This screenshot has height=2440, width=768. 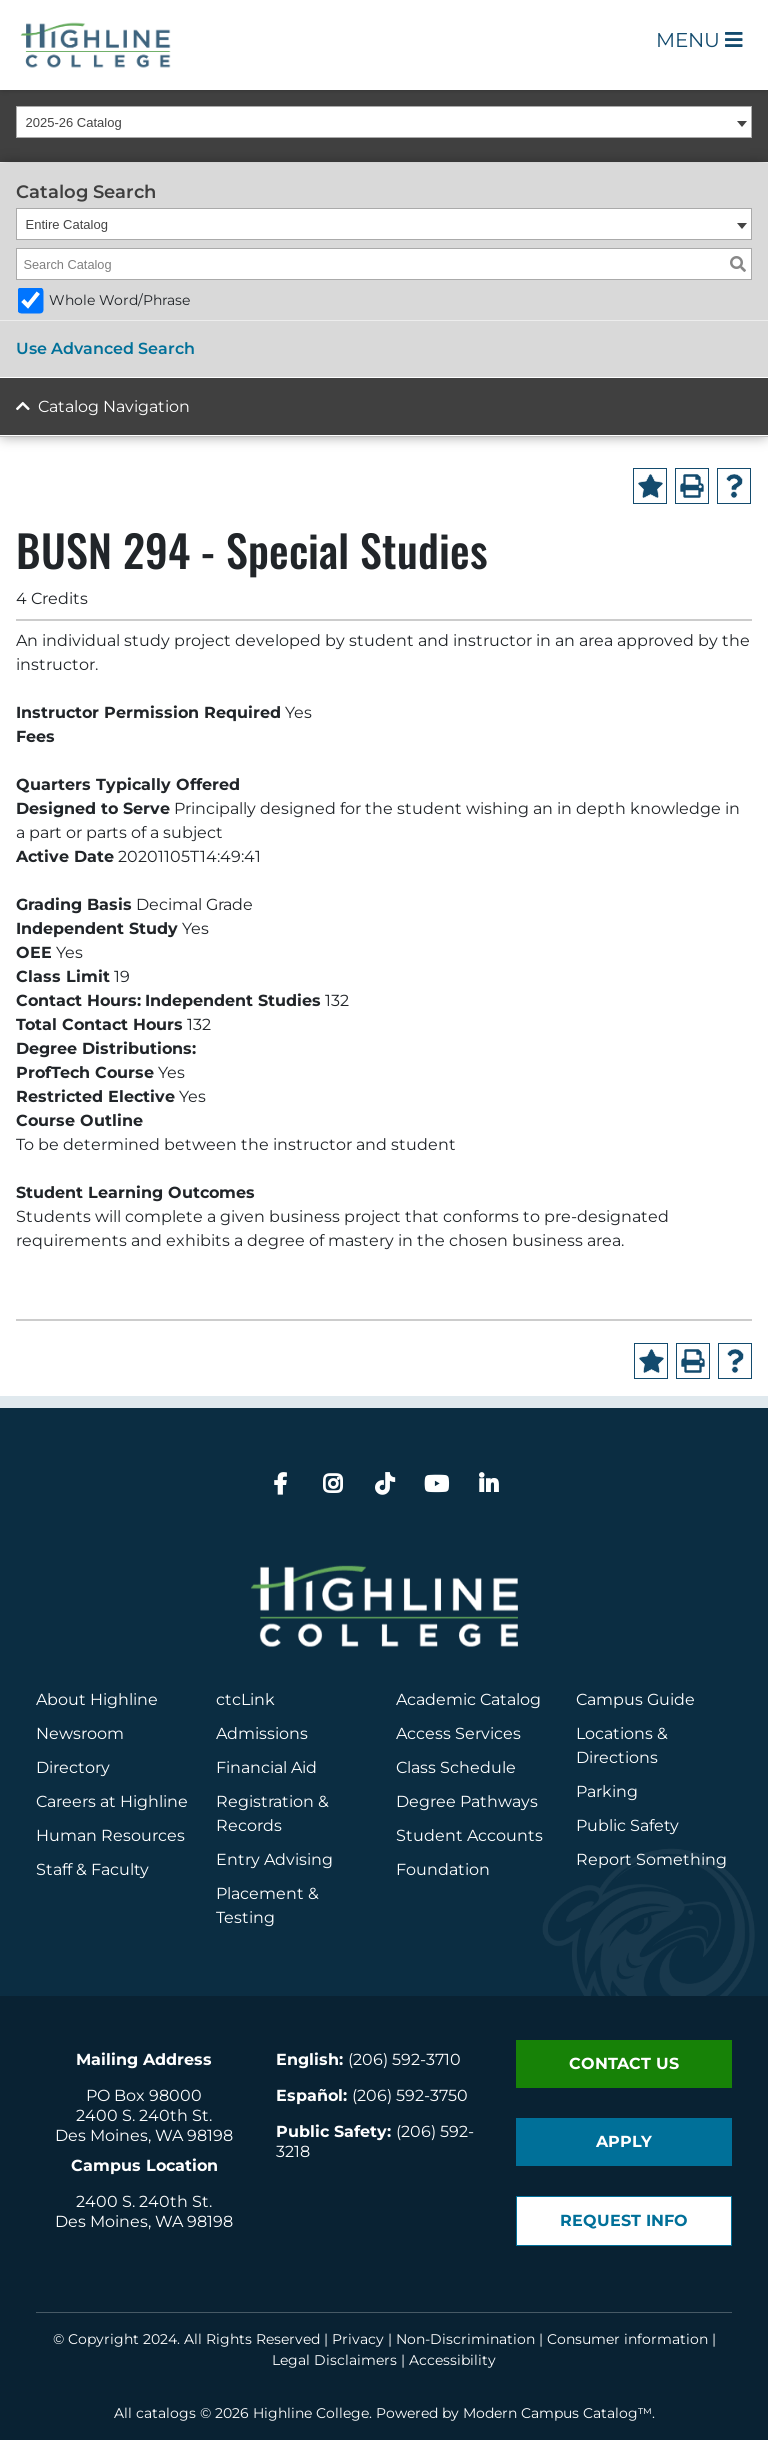 I want to click on Entire Catalog [textbox], so click(x=67, y=224).